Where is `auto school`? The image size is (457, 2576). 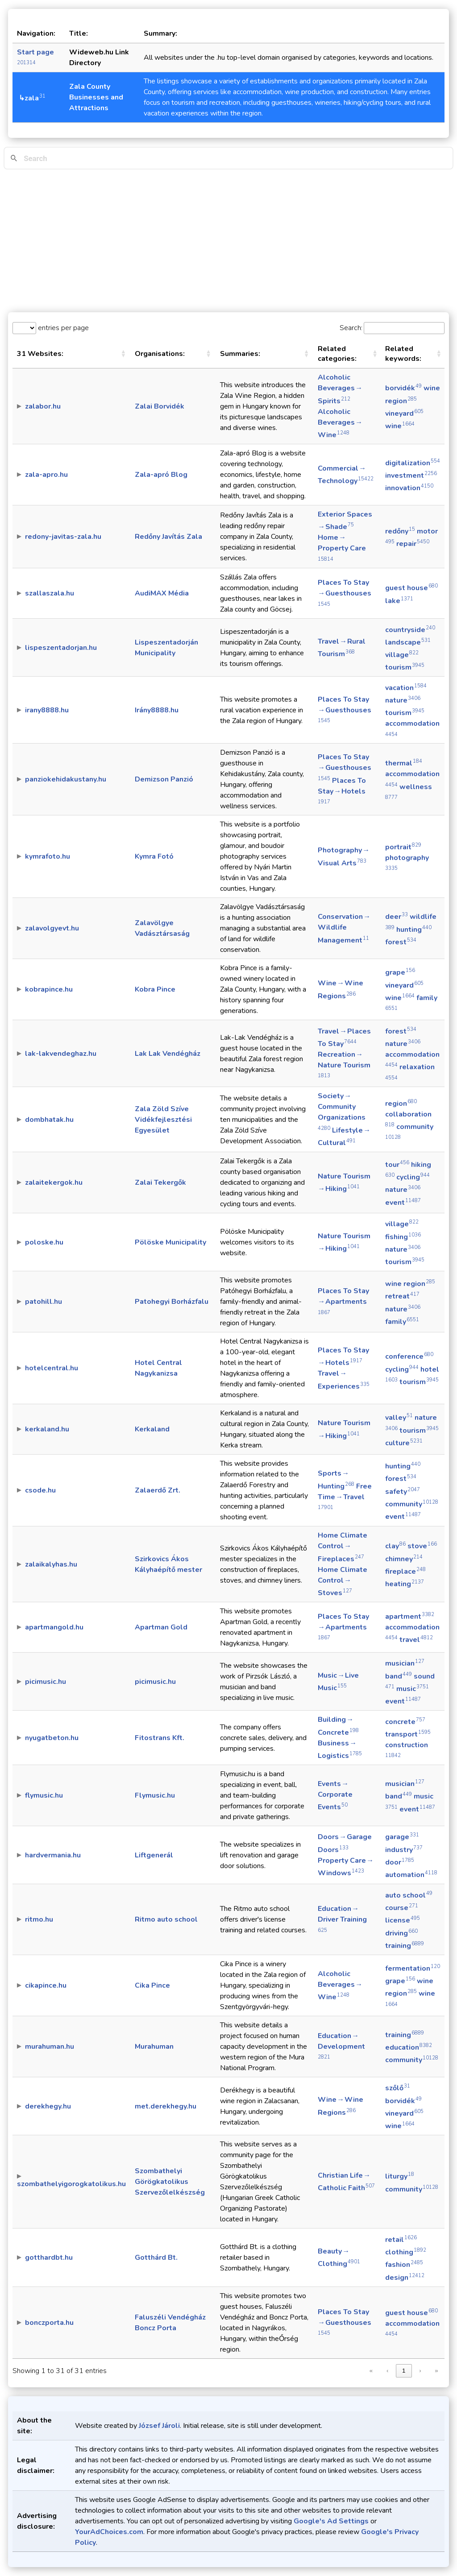 auto school is located at coordinates (408, 1895).